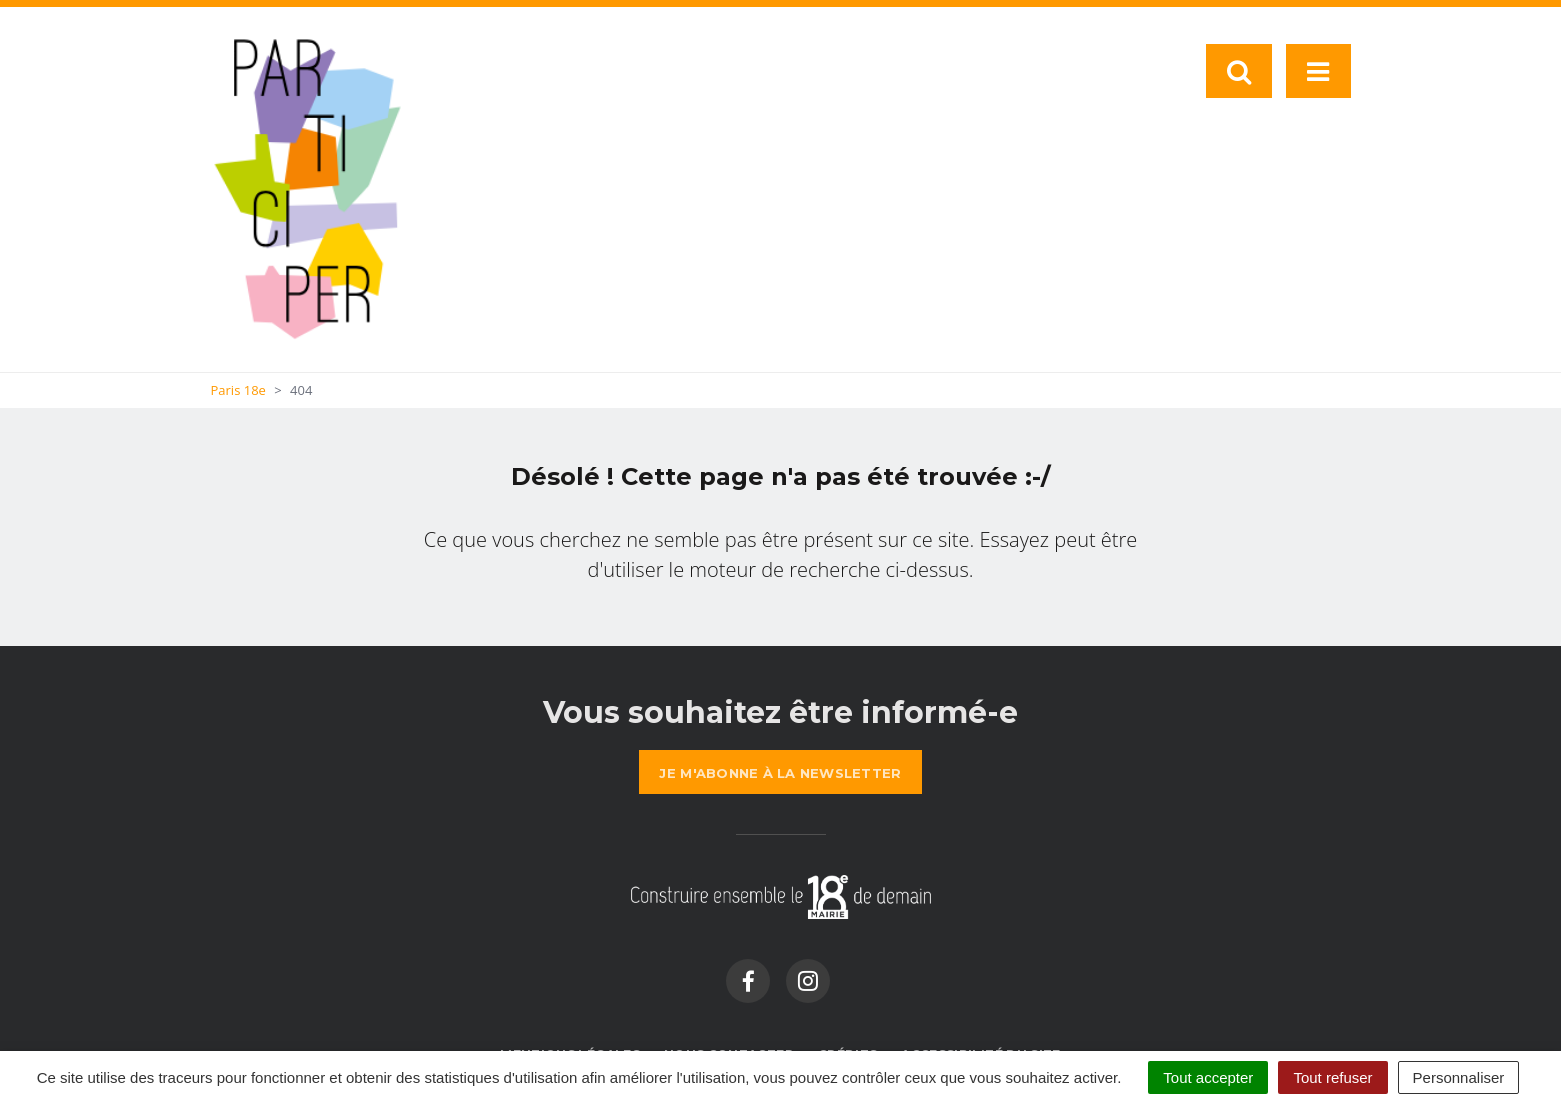  Describe the element at coordinates (780, 773) in the screenshot. I see `la newsletter` at that location.